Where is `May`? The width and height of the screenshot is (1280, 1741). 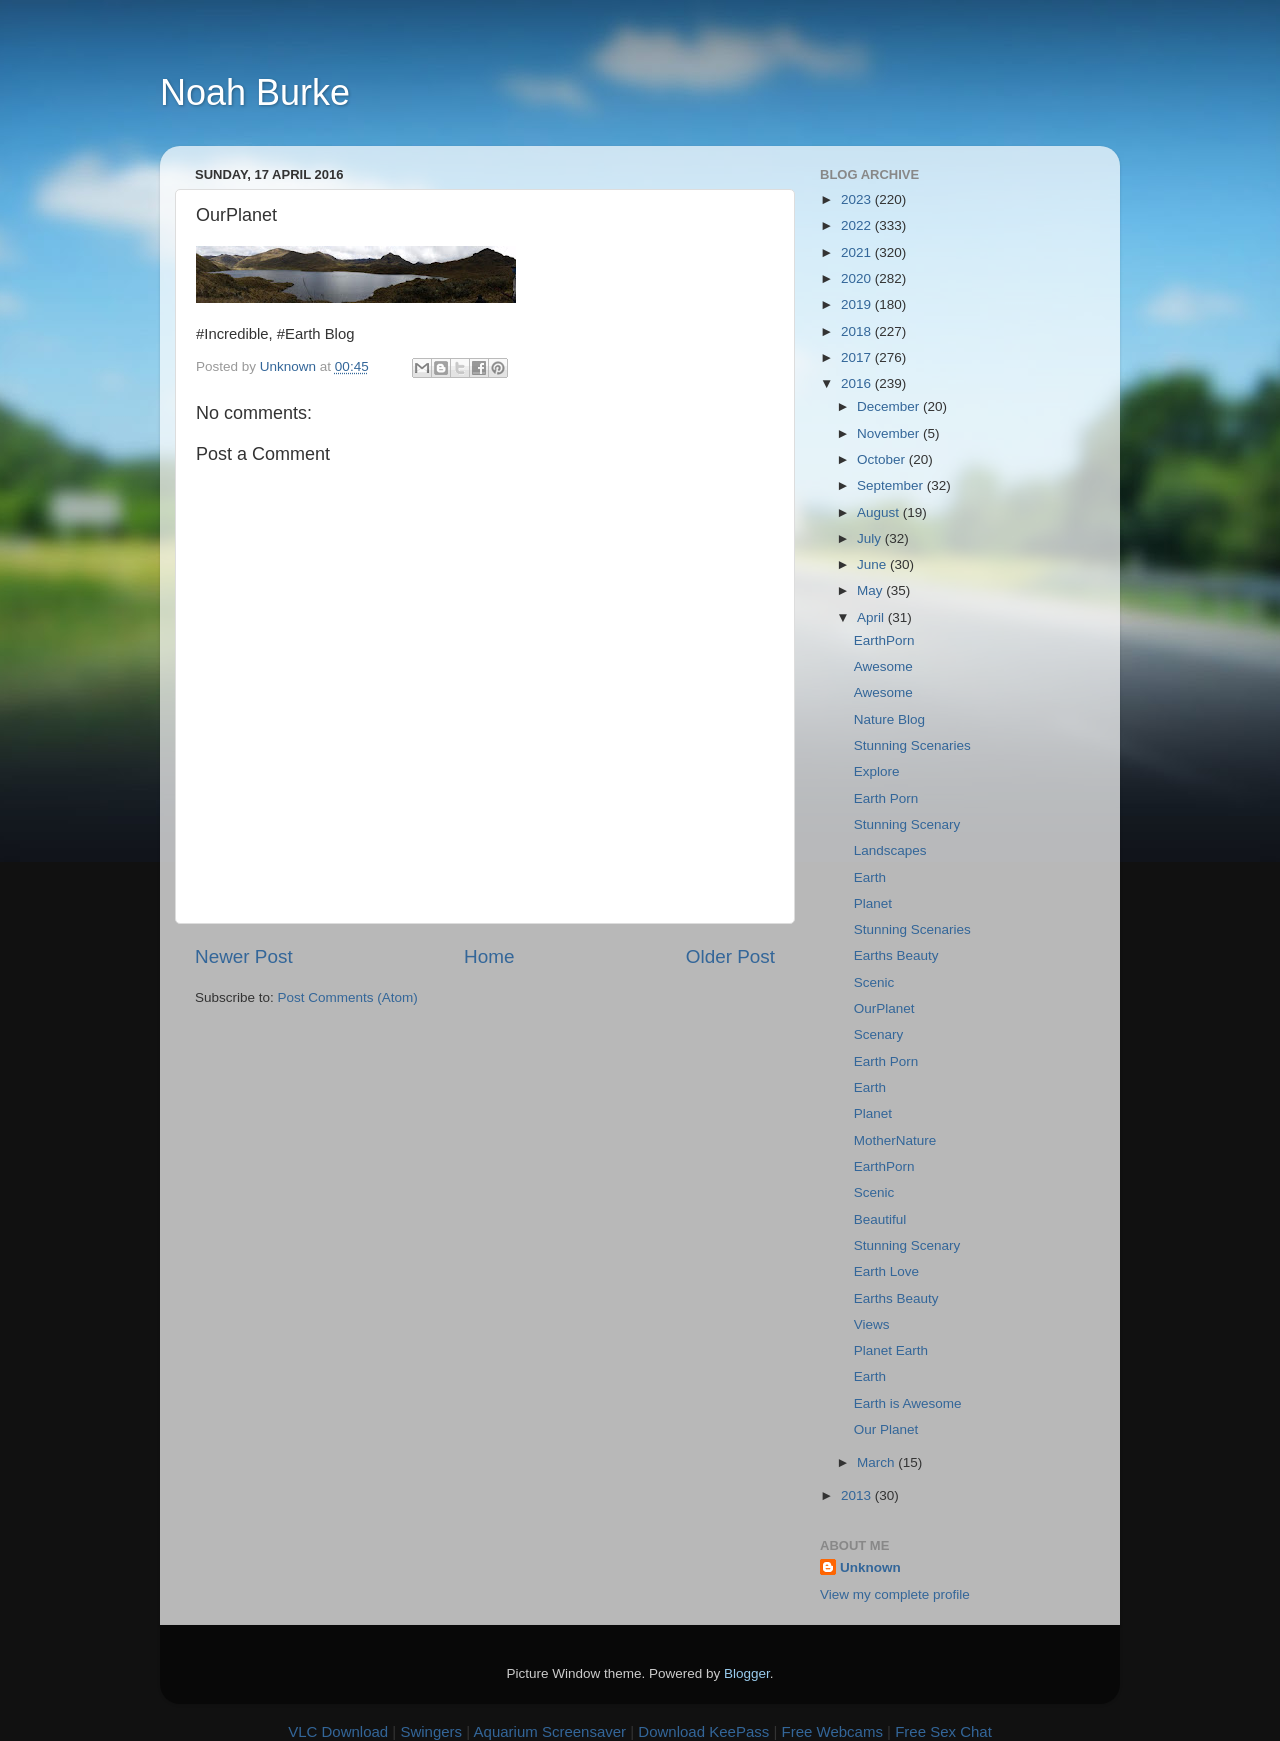 May is located at coordinates (871, 590).